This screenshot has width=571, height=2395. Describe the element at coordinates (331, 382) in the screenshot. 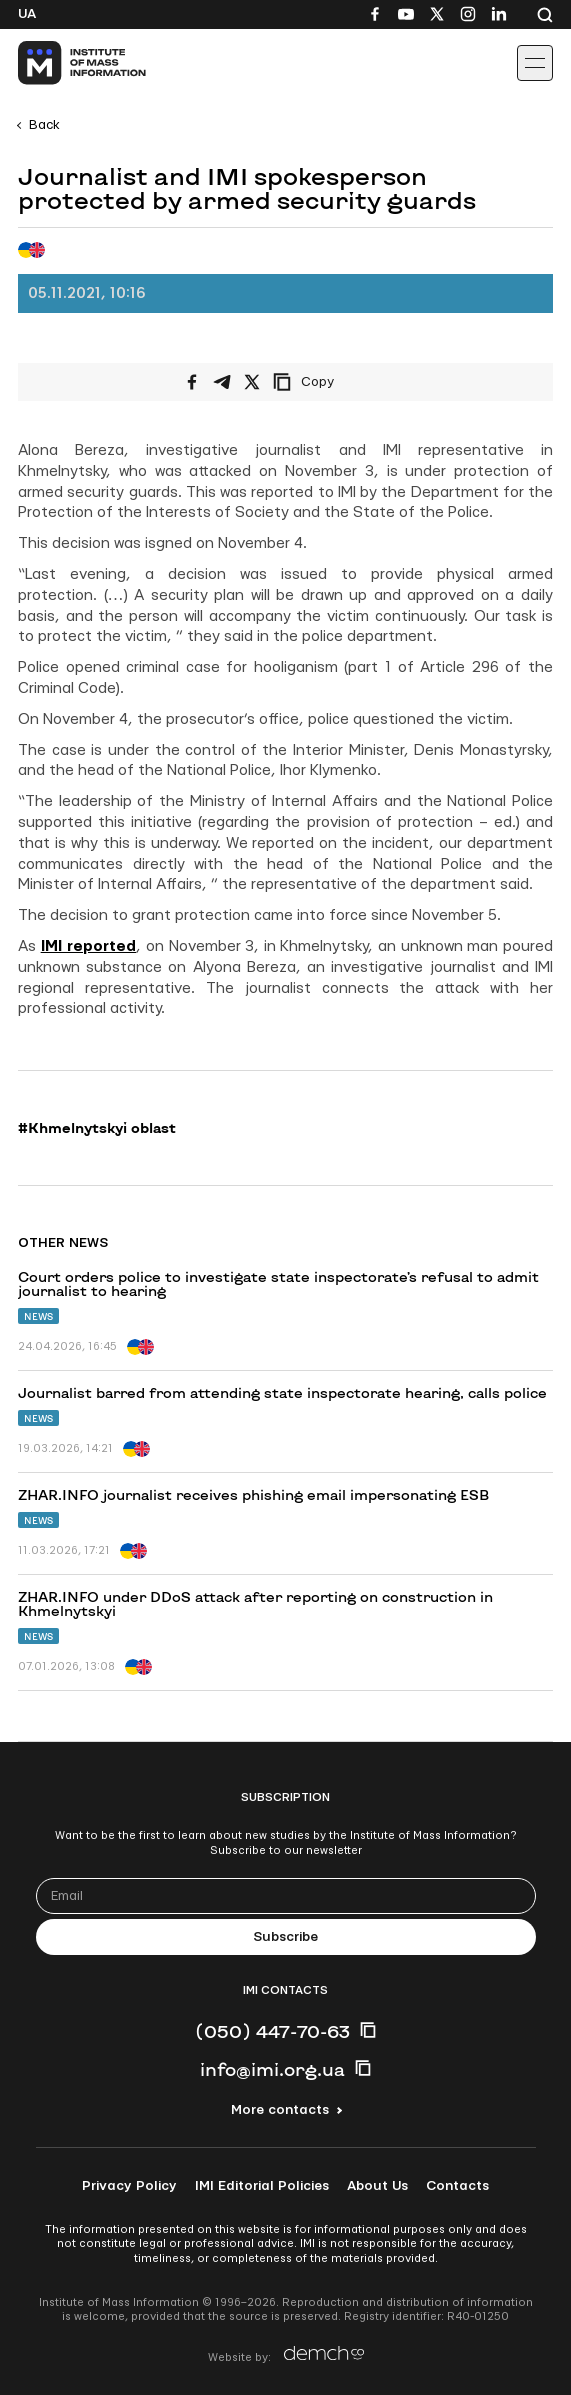

I see `[Copy link]` at that location.